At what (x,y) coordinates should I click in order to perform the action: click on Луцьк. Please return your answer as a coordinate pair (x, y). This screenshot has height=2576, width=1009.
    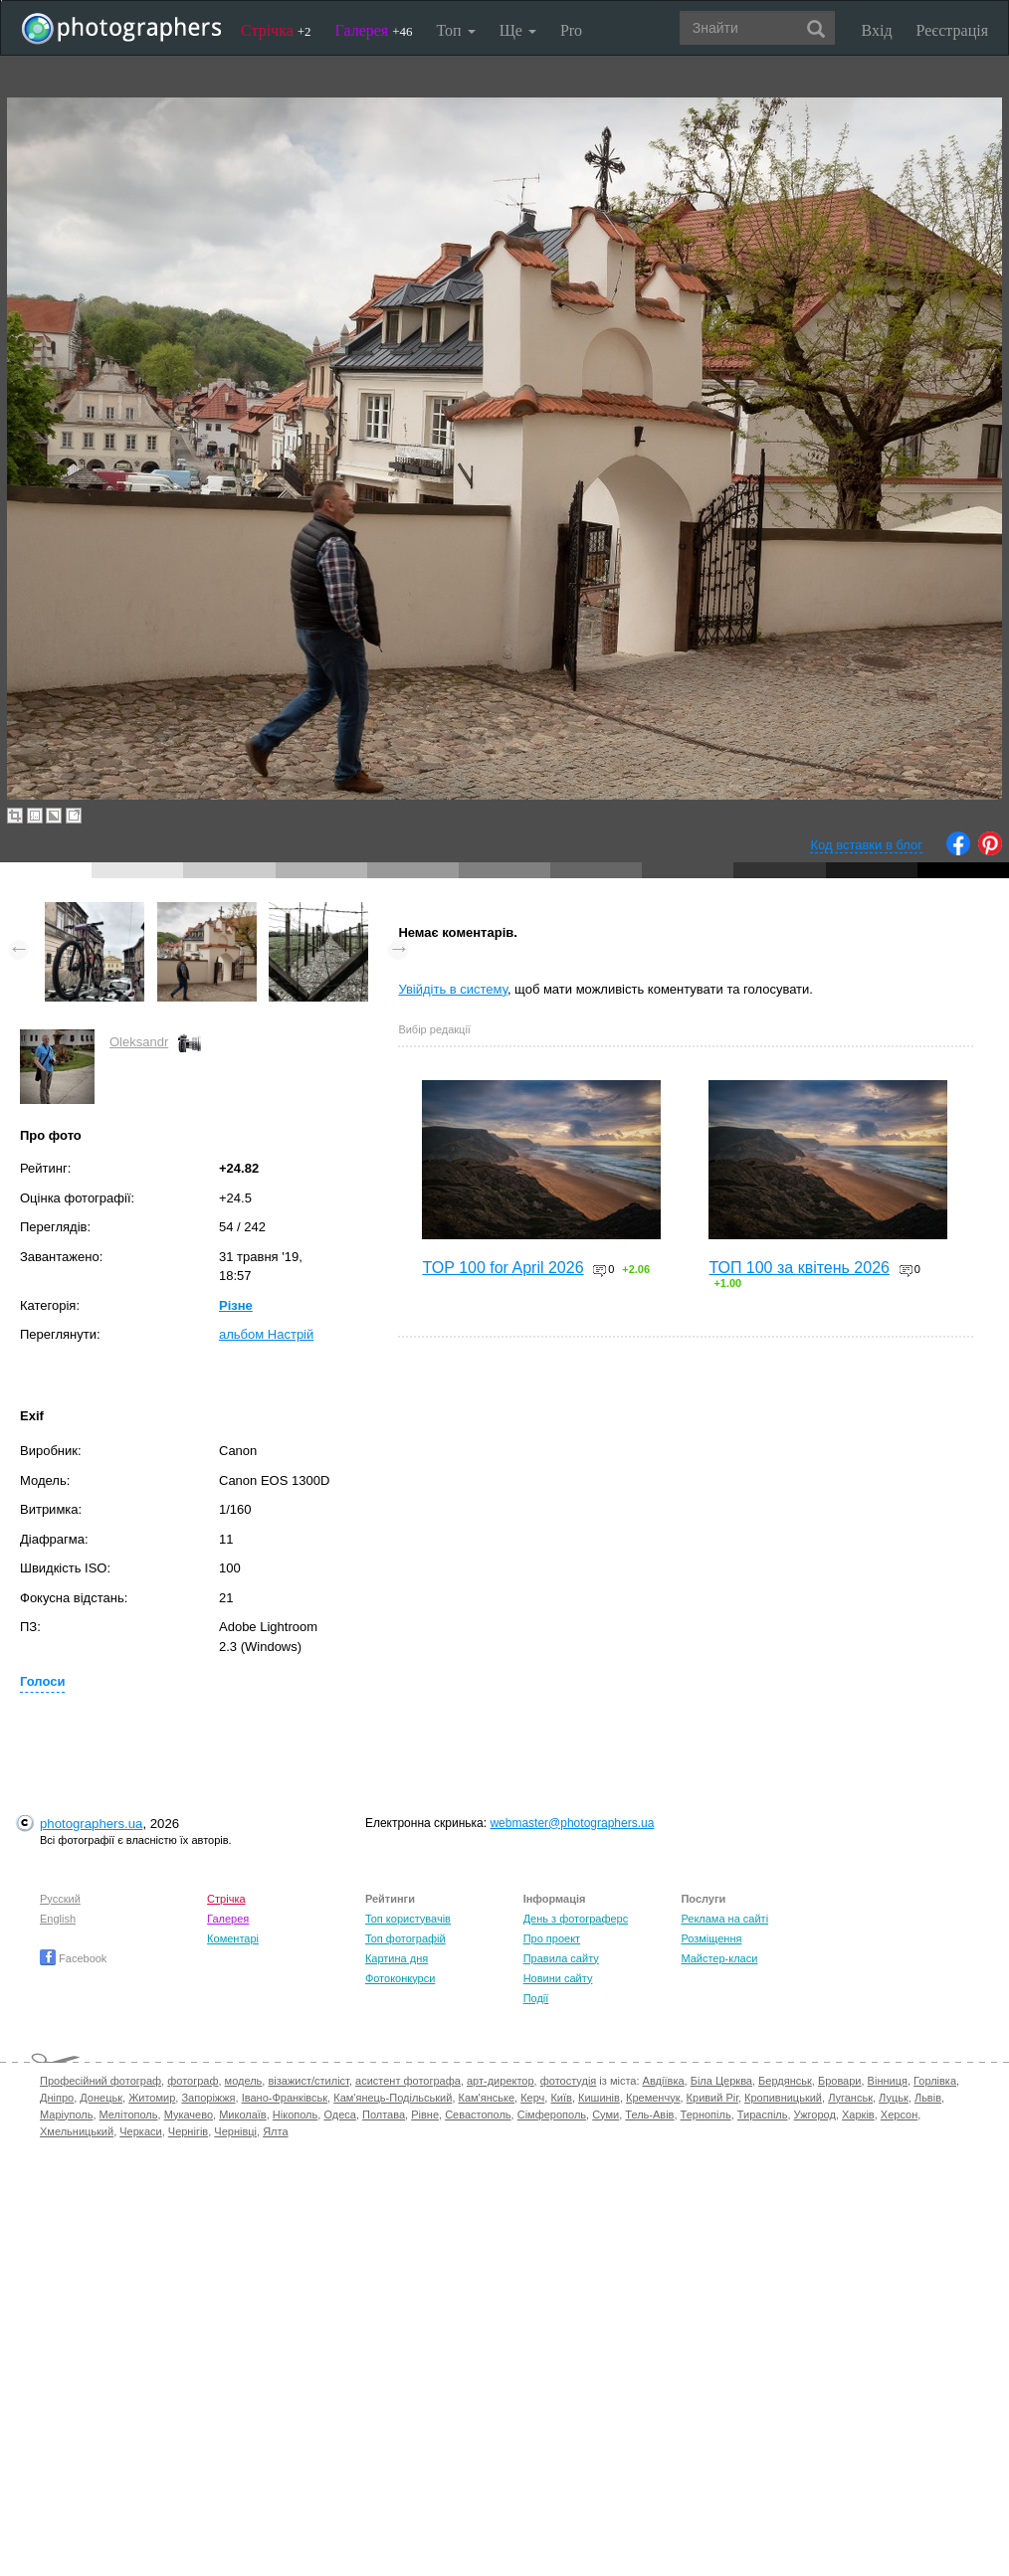
    Looking at the image, I should click on (893, 2098).